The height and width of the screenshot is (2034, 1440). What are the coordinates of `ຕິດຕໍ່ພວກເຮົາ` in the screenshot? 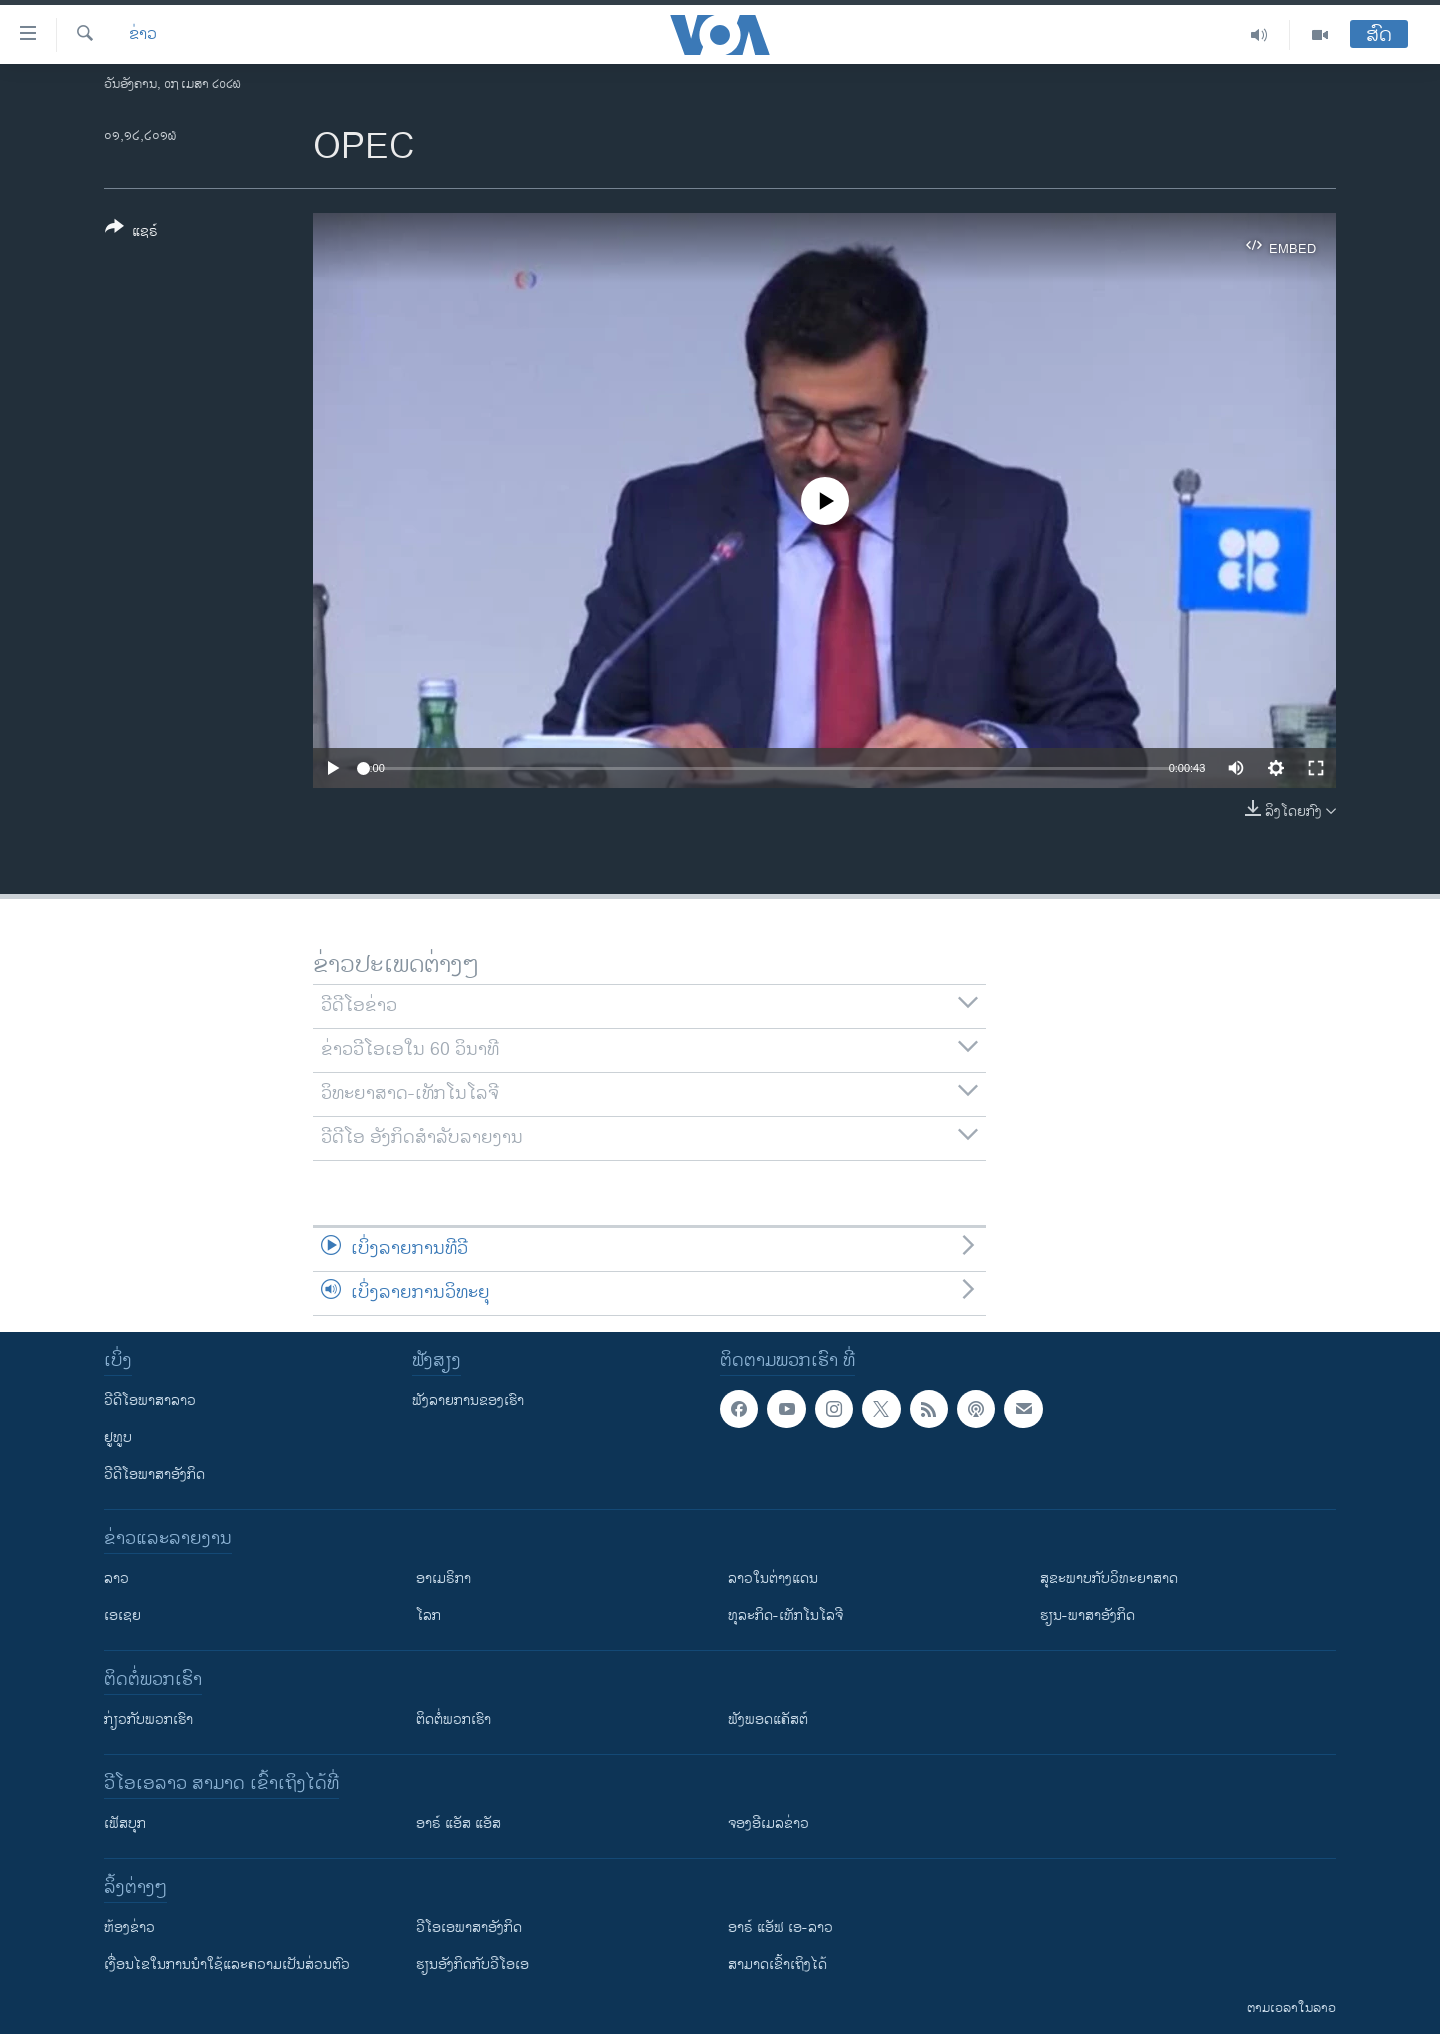 It's located at (453, 1719).